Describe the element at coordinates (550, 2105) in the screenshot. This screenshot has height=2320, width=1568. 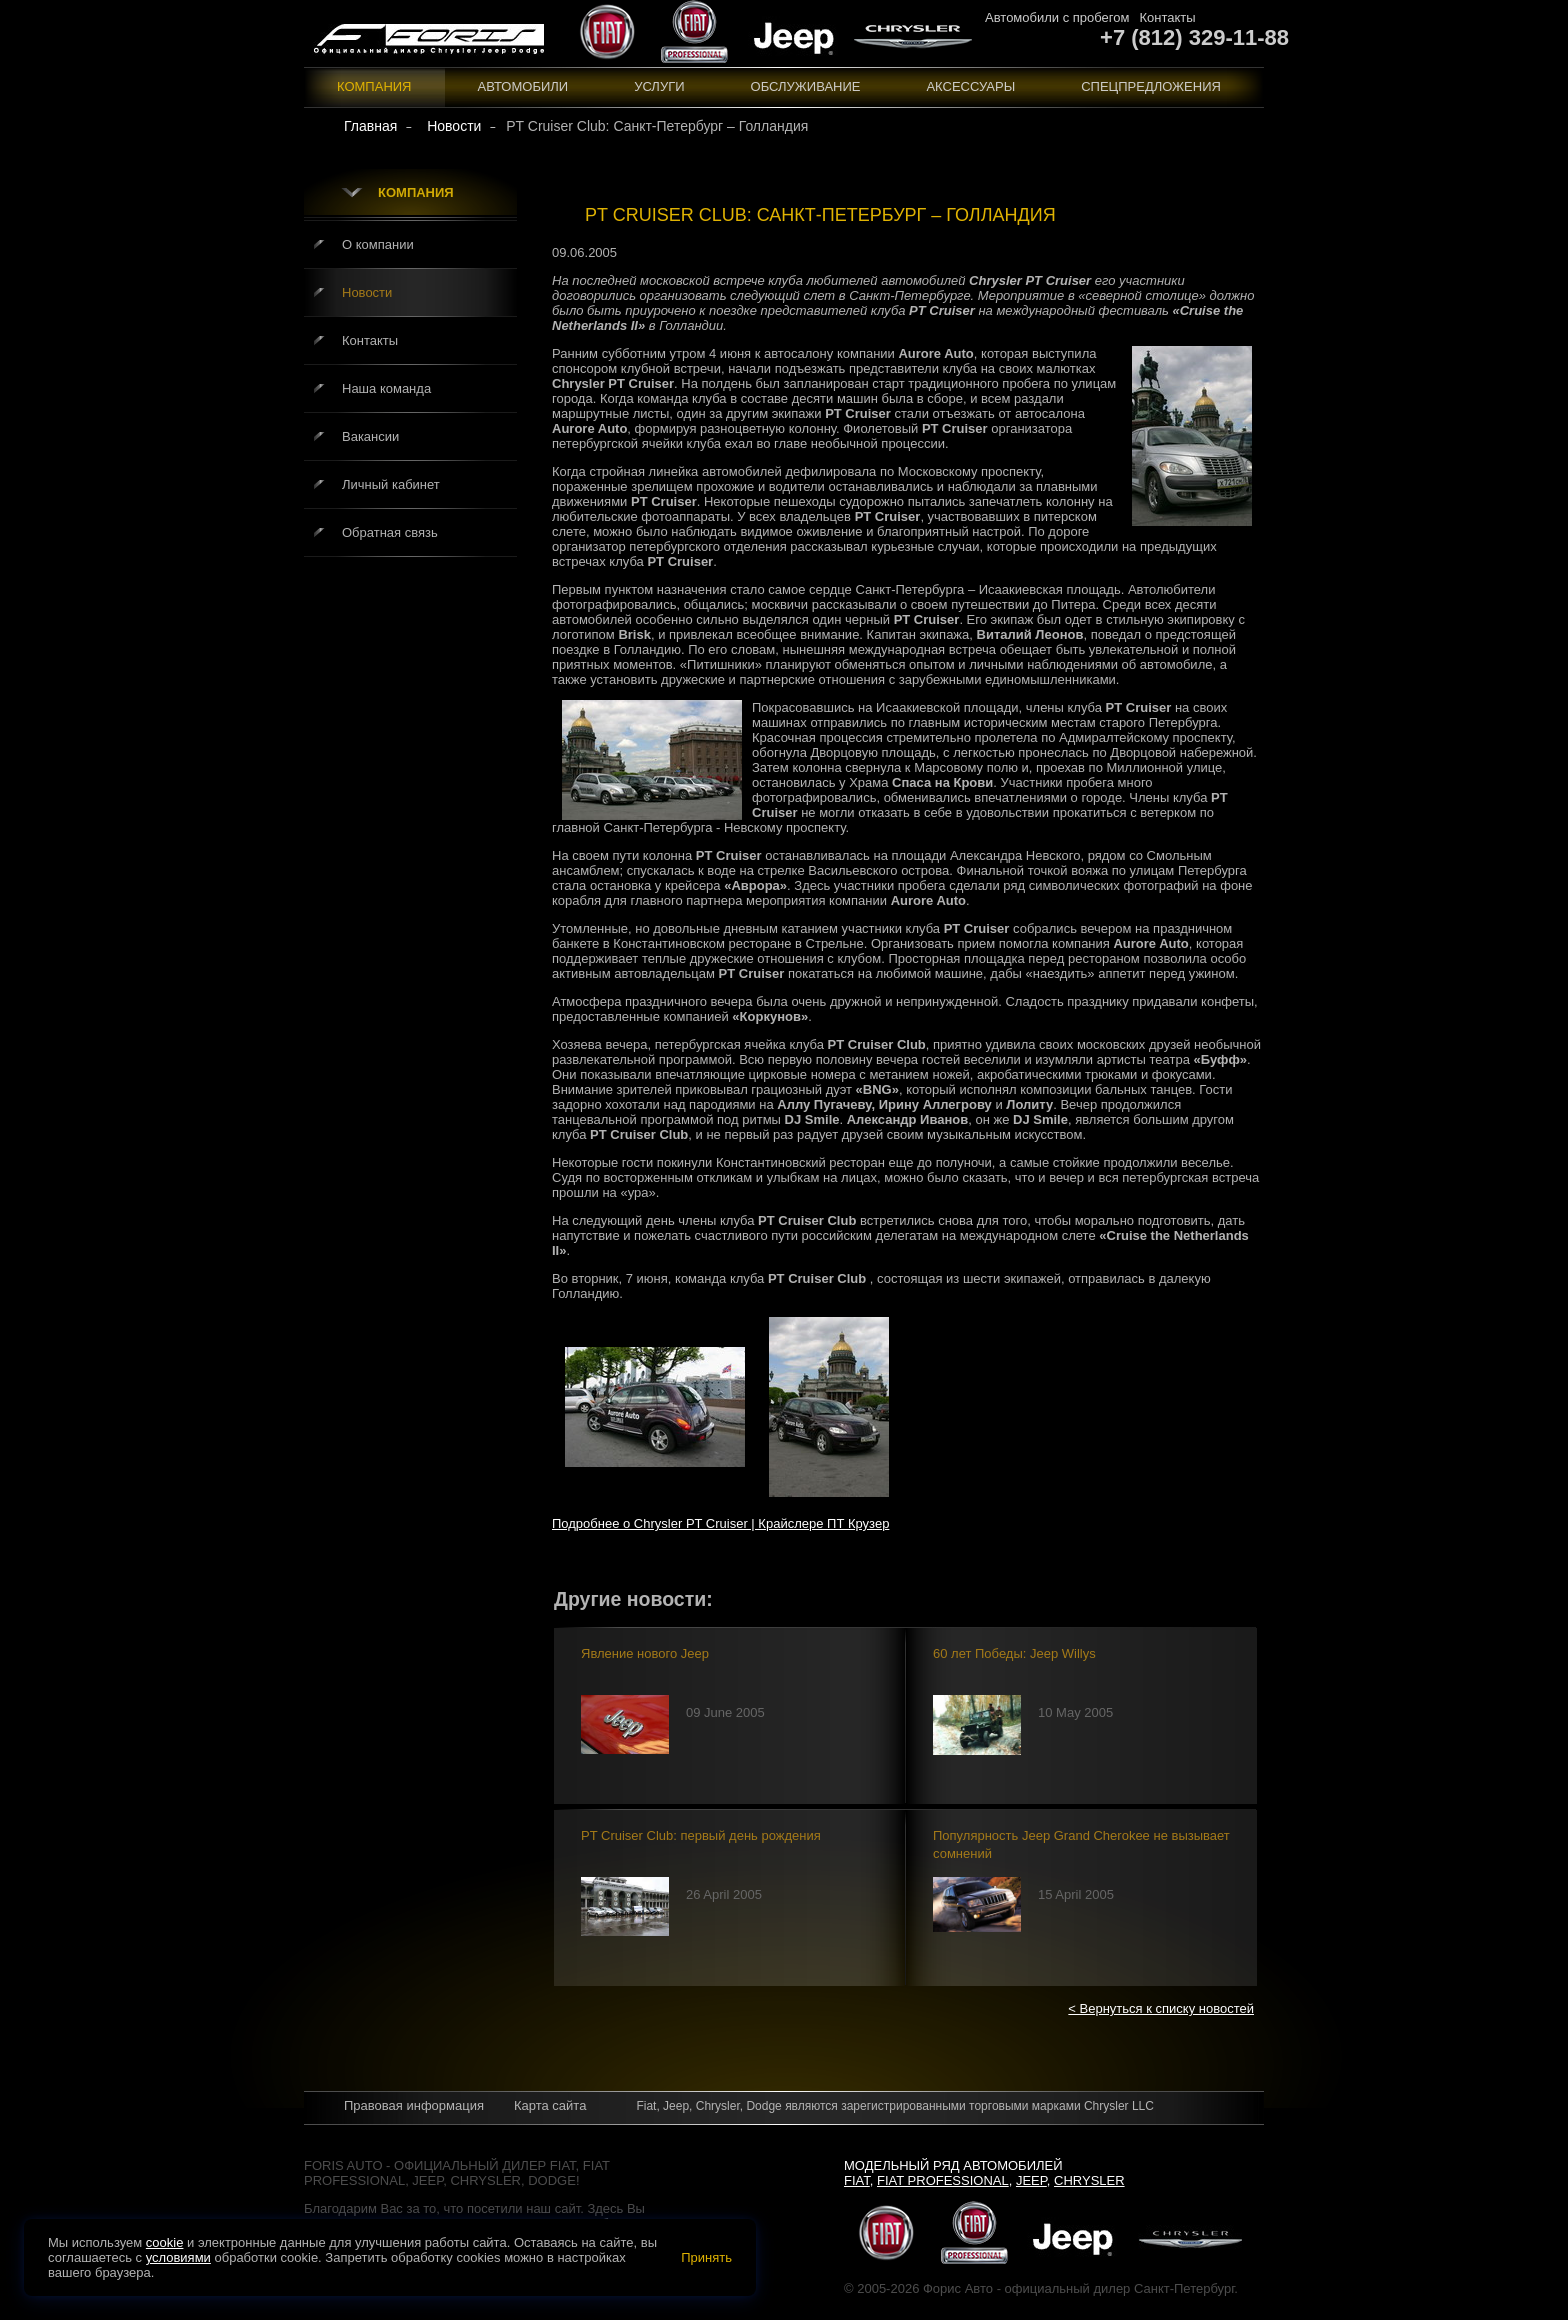
I see `Карта сайта` at that location.